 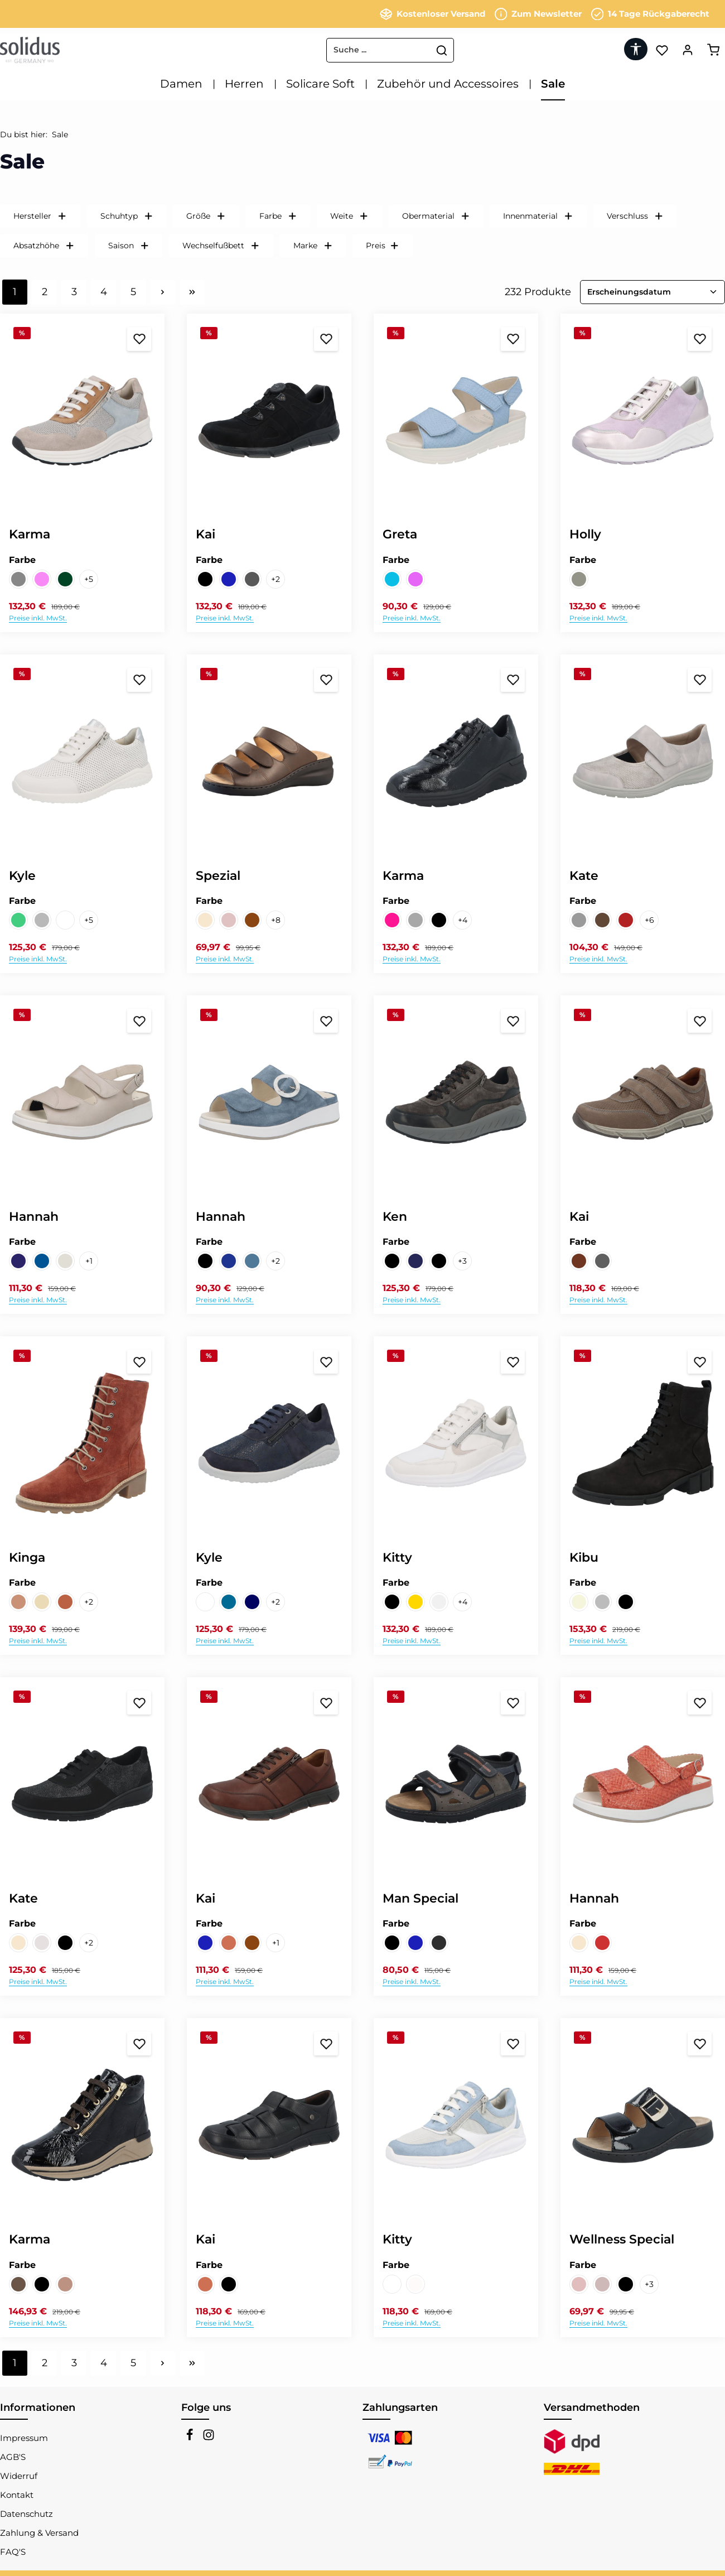 What do you see at coordinates (88, 579) in the screenshot?
I see `[5 weitere Varianten anzeigen]` at bounding box center [88, 579].